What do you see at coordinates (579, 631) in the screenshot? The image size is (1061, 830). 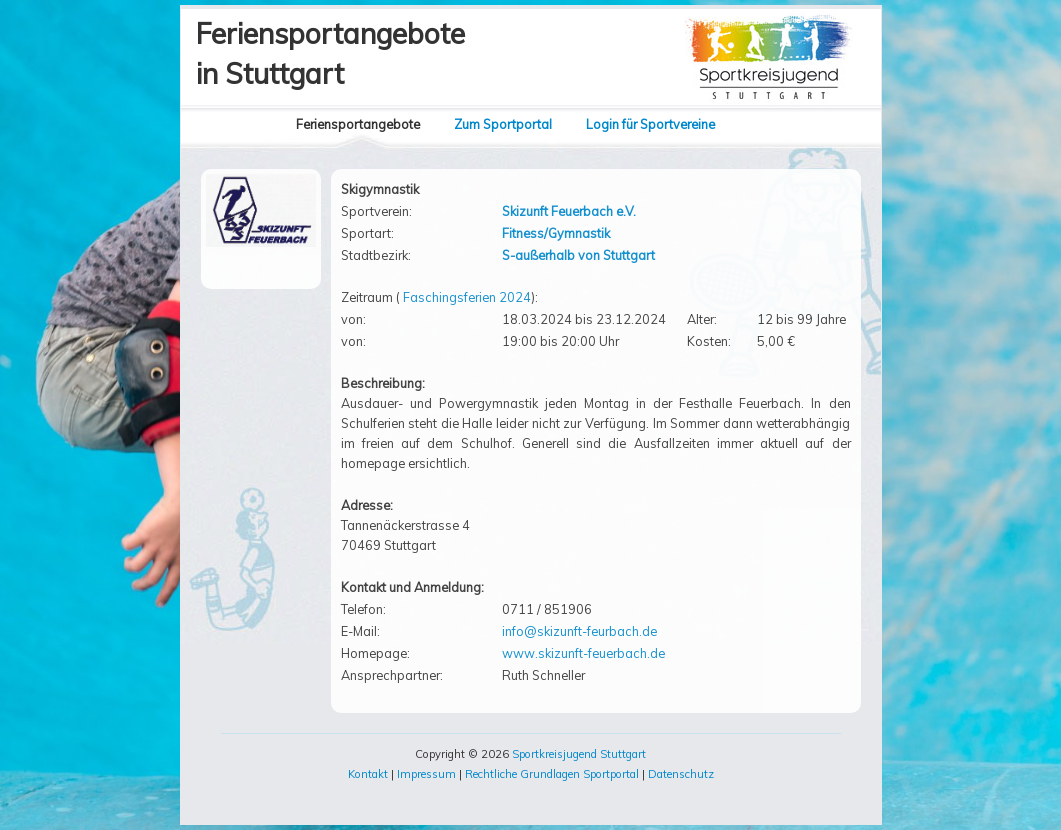 I see `info@skizunft-feurbach.de` at bounding box center [579, 631].